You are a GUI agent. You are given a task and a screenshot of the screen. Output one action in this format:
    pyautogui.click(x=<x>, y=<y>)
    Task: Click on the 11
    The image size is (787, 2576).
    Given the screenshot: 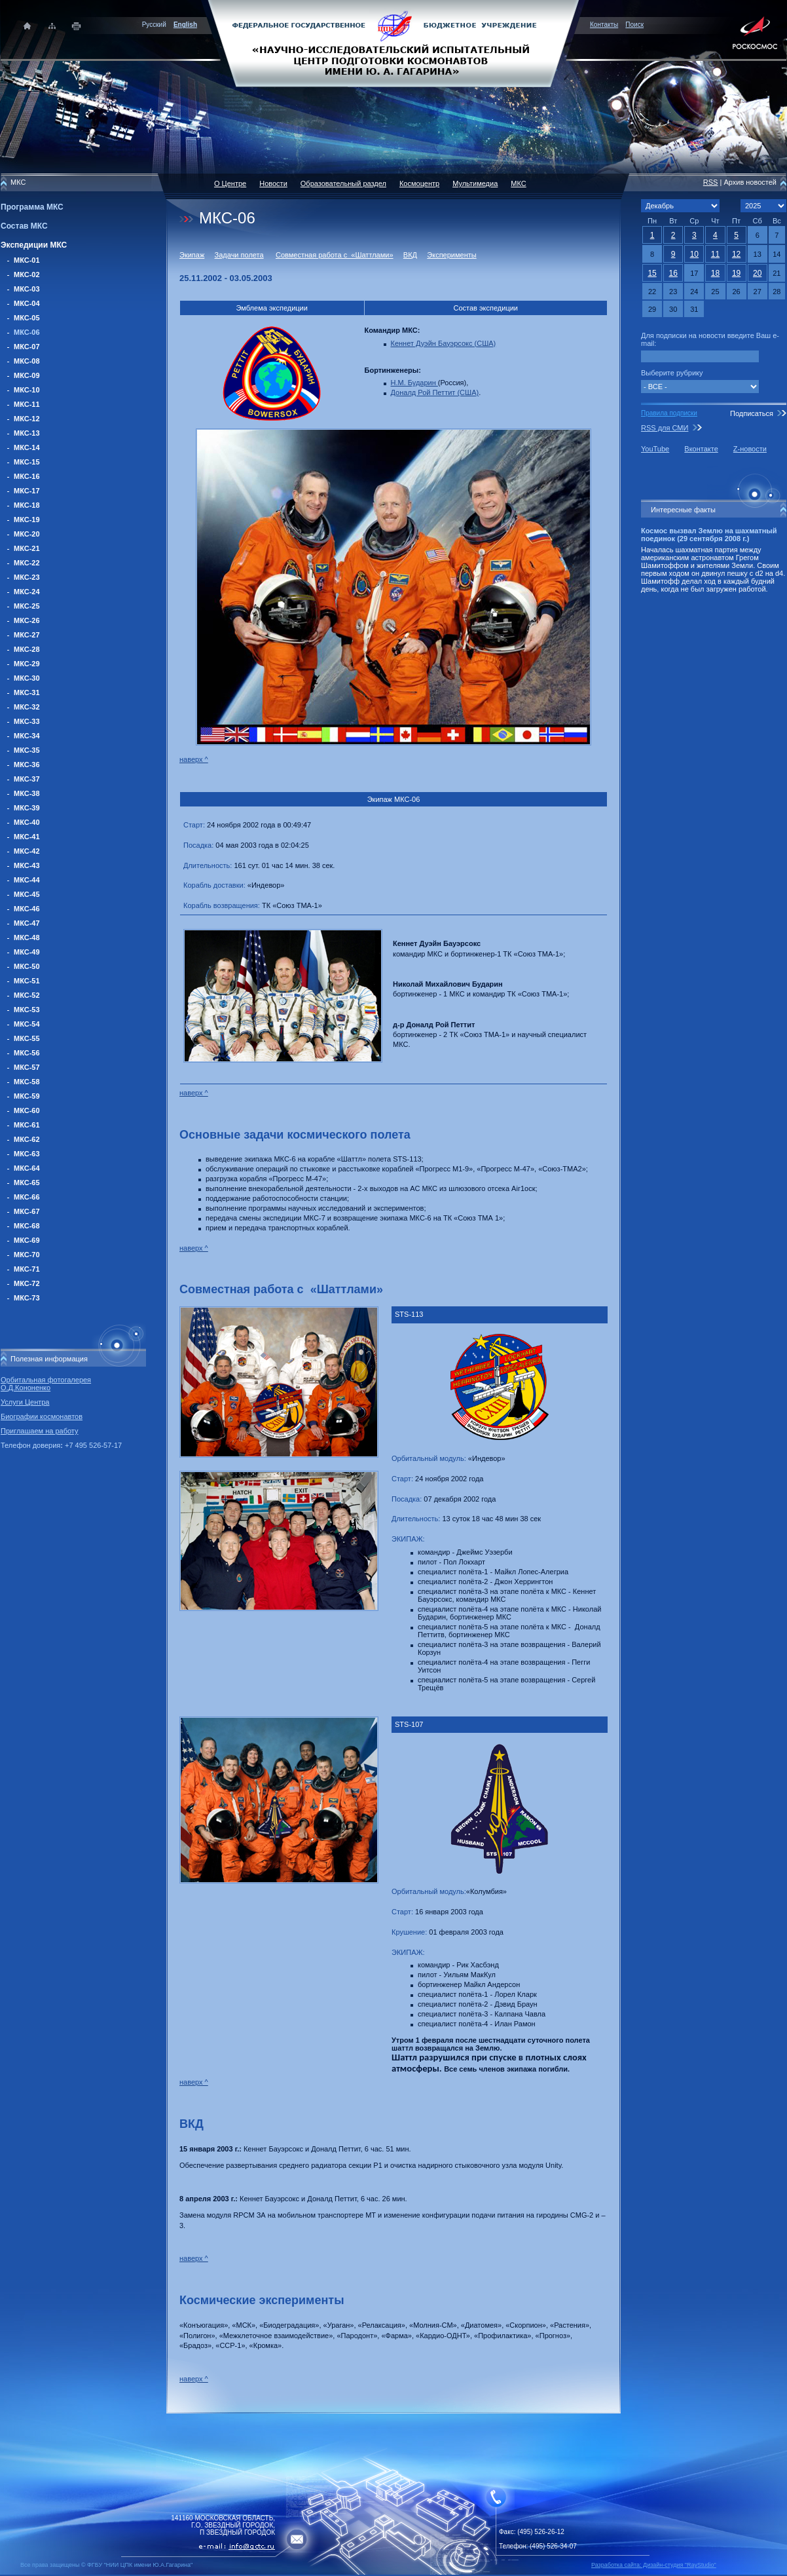 What is the action you would take?
    pyautogui.click(x=715, y=254)
    